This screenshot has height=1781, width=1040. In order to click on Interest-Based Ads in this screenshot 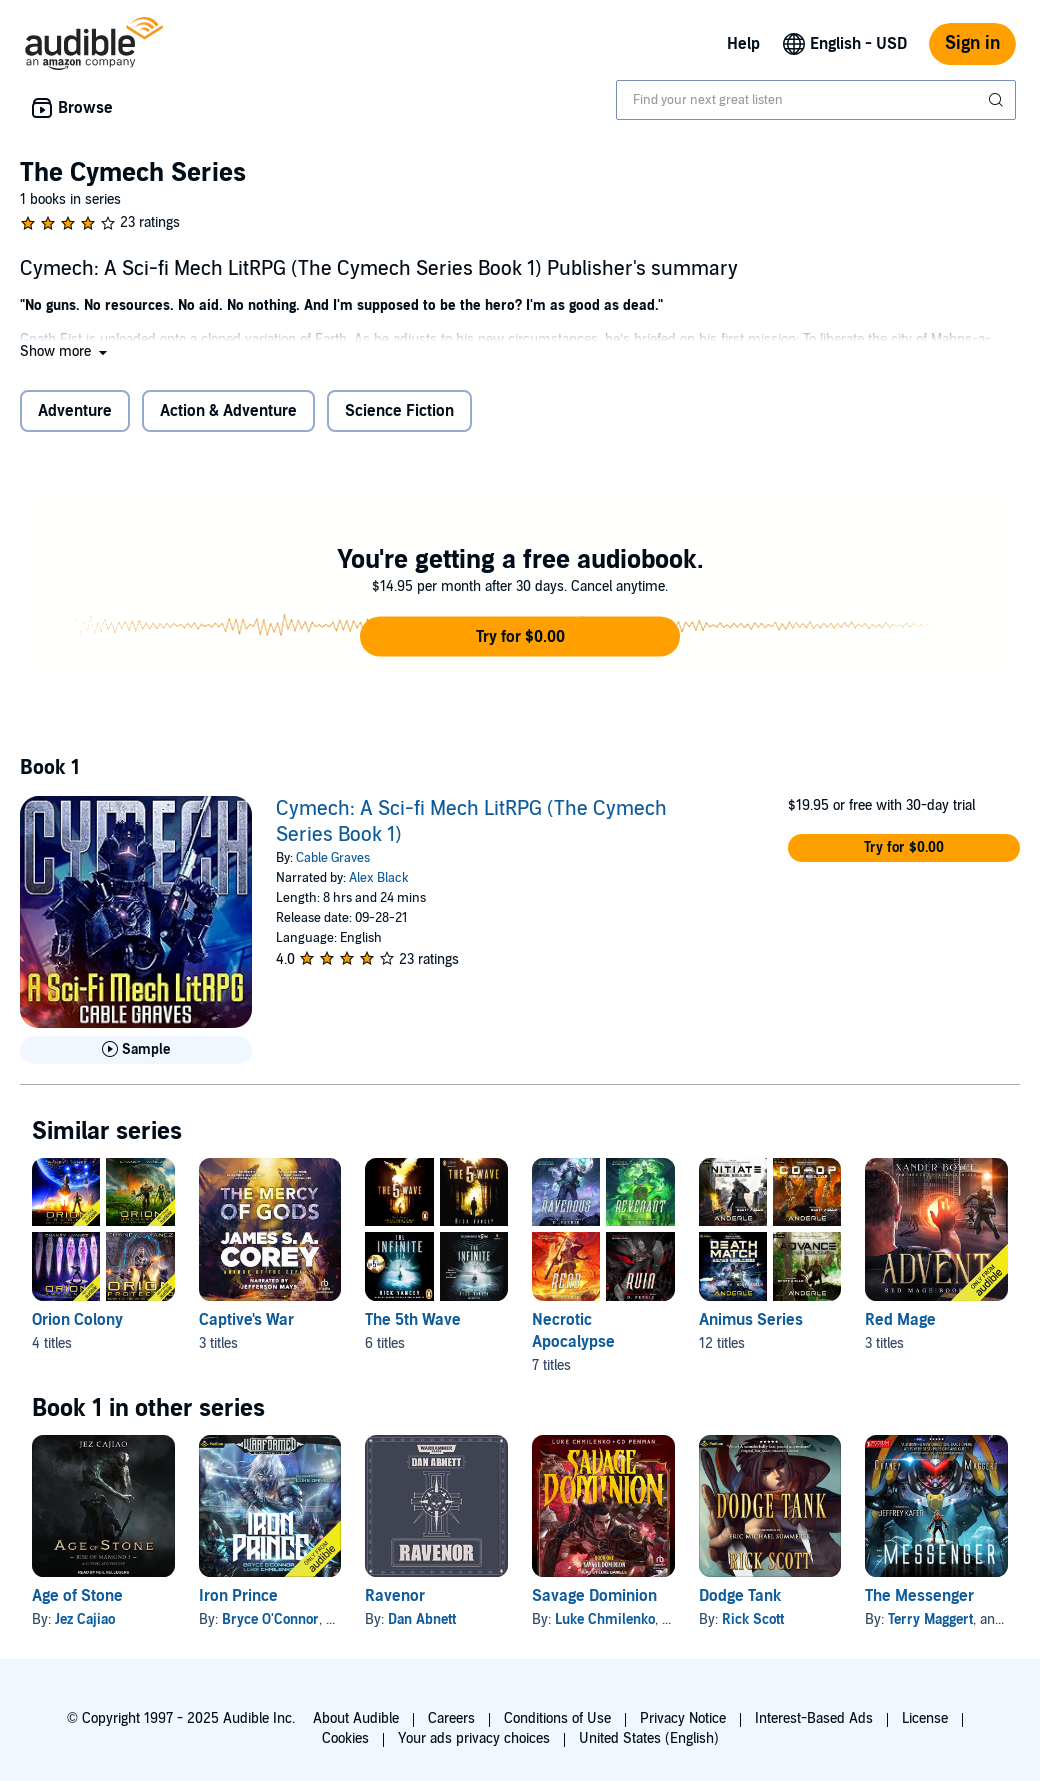, I will do `click(814, 1718)`.